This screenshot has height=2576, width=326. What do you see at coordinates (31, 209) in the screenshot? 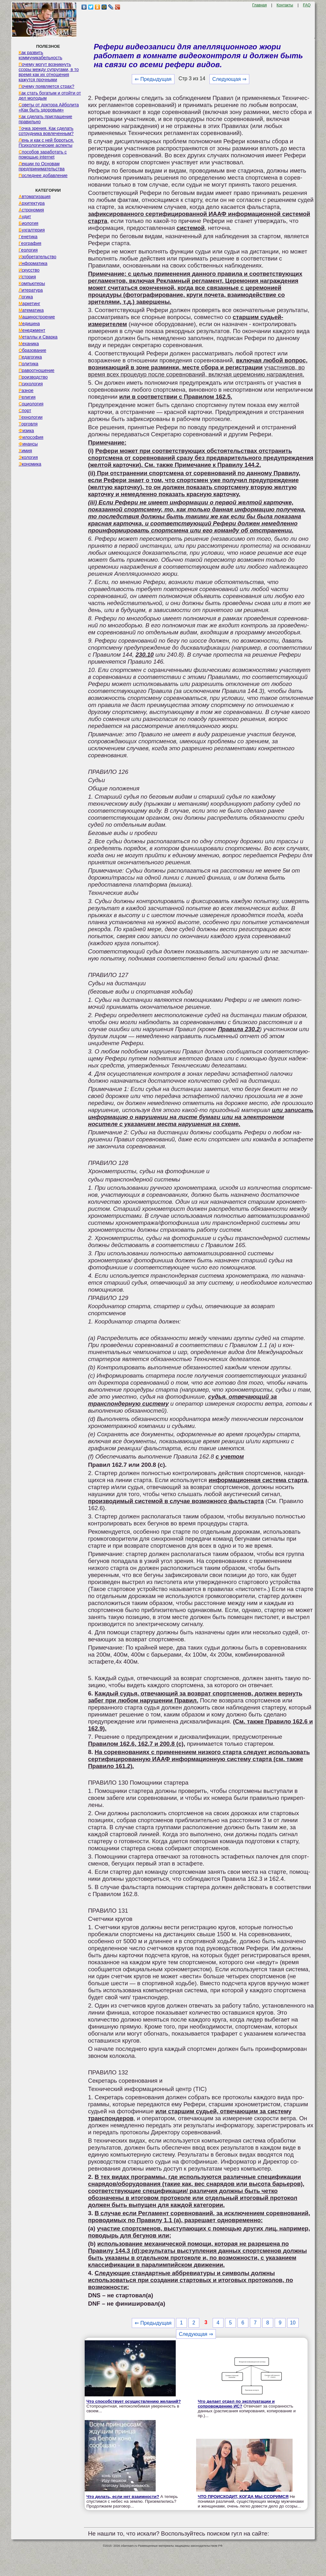
I see `Астрономия` at bounding box center [31, 209].